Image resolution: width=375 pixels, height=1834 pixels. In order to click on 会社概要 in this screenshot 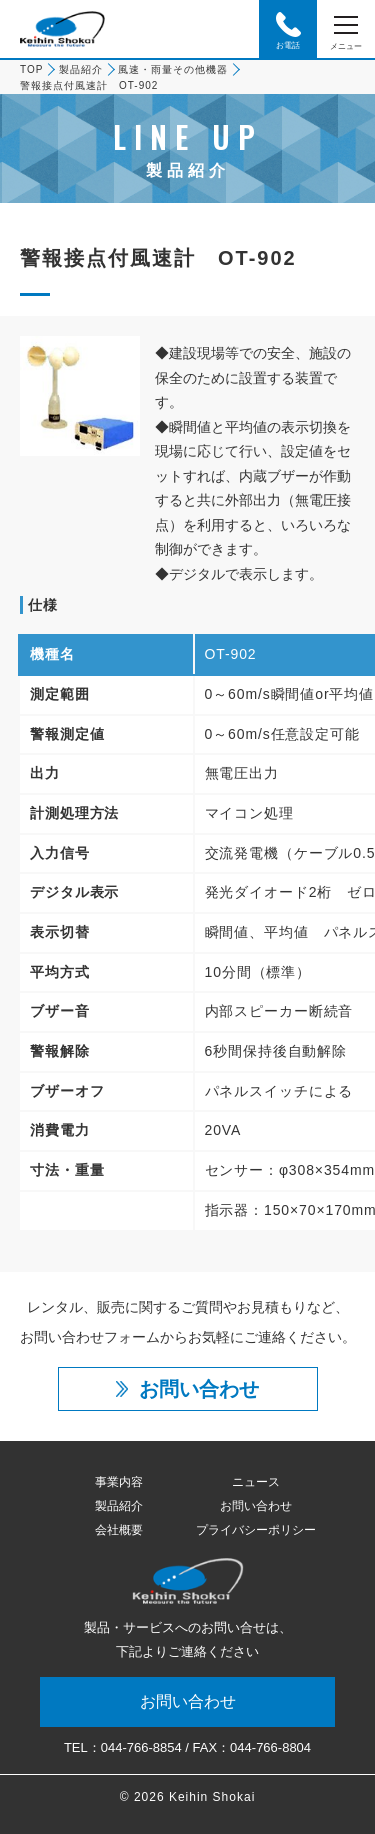, I will do `click(119, 1530)`.